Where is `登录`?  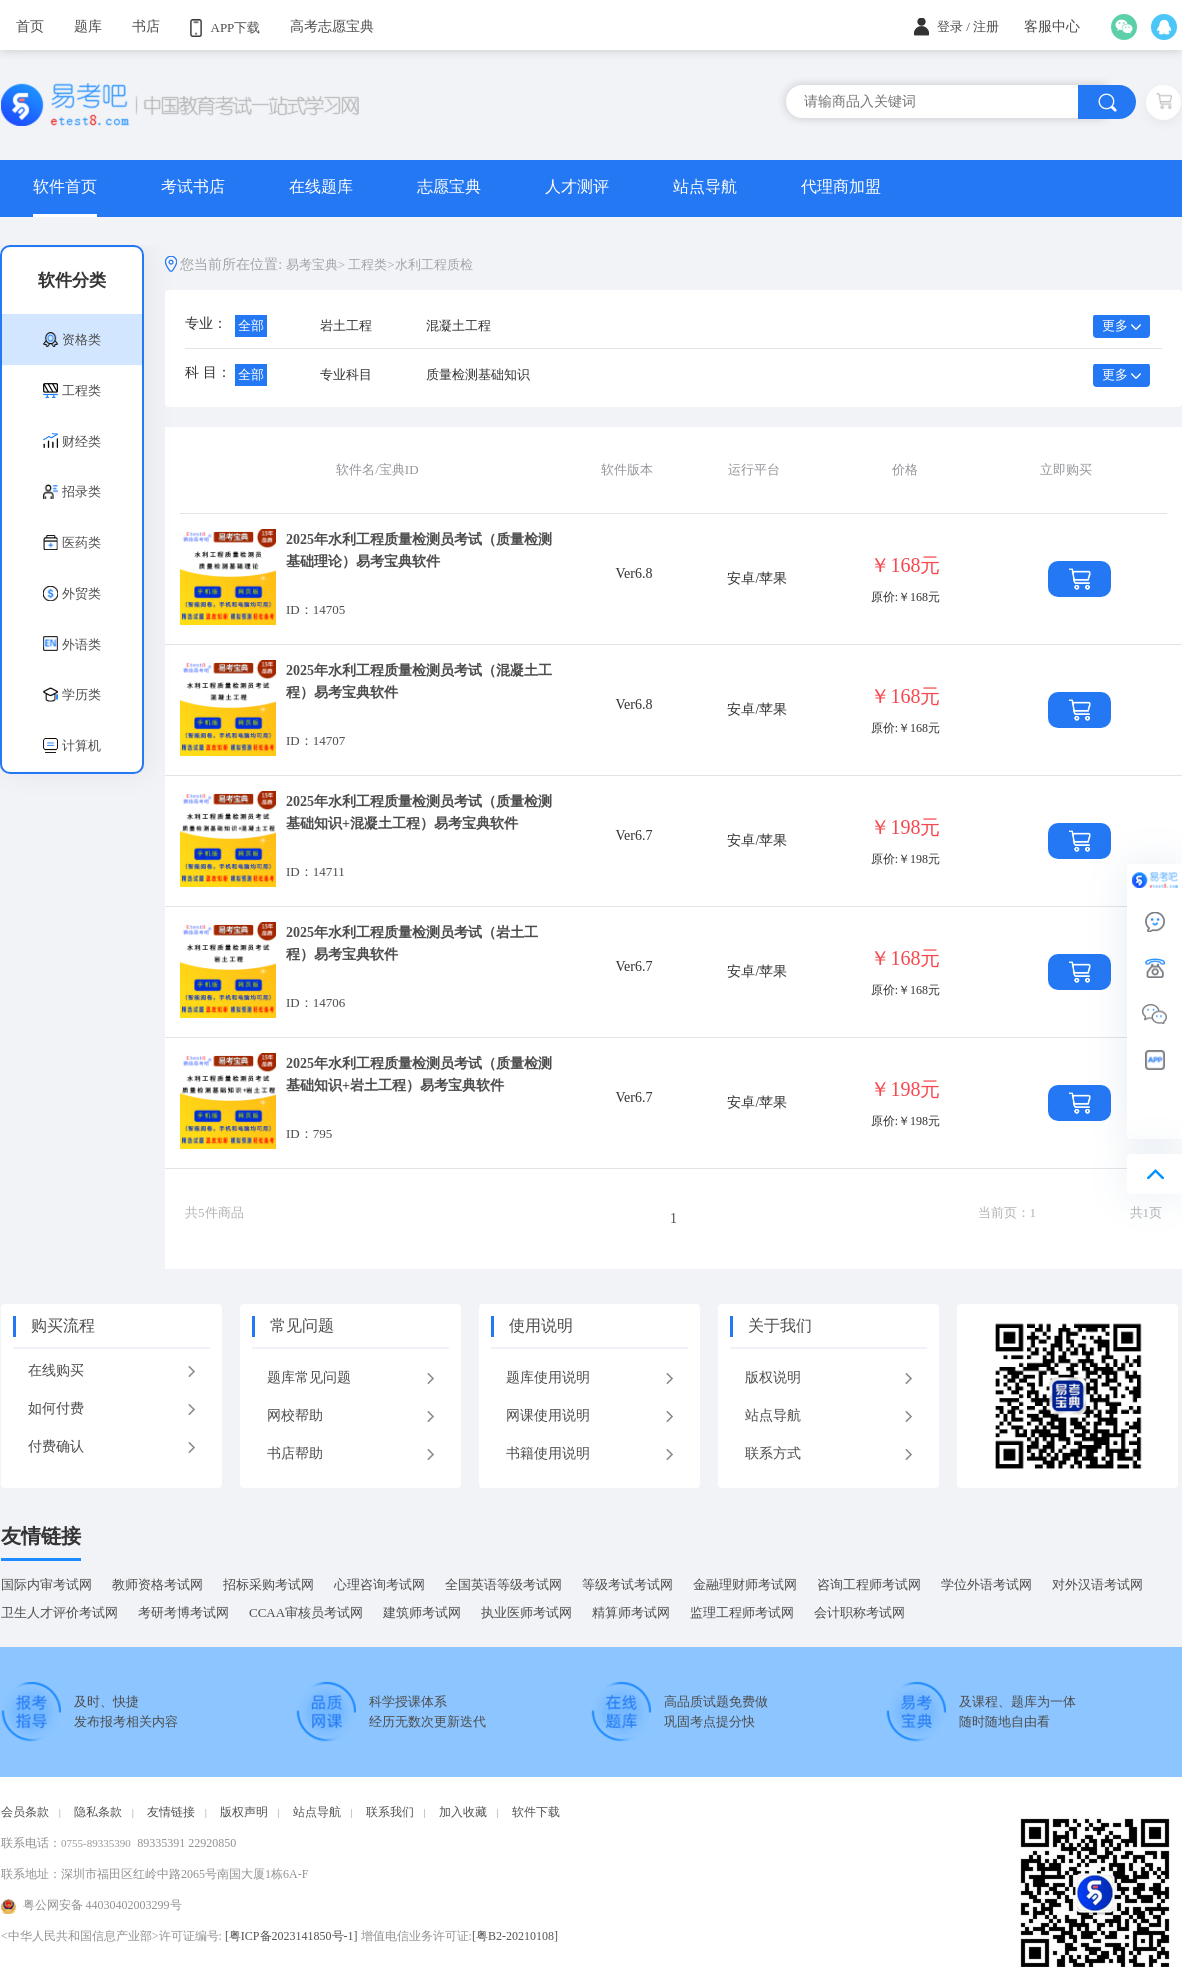 登录 is located at coordinates (950, 26).